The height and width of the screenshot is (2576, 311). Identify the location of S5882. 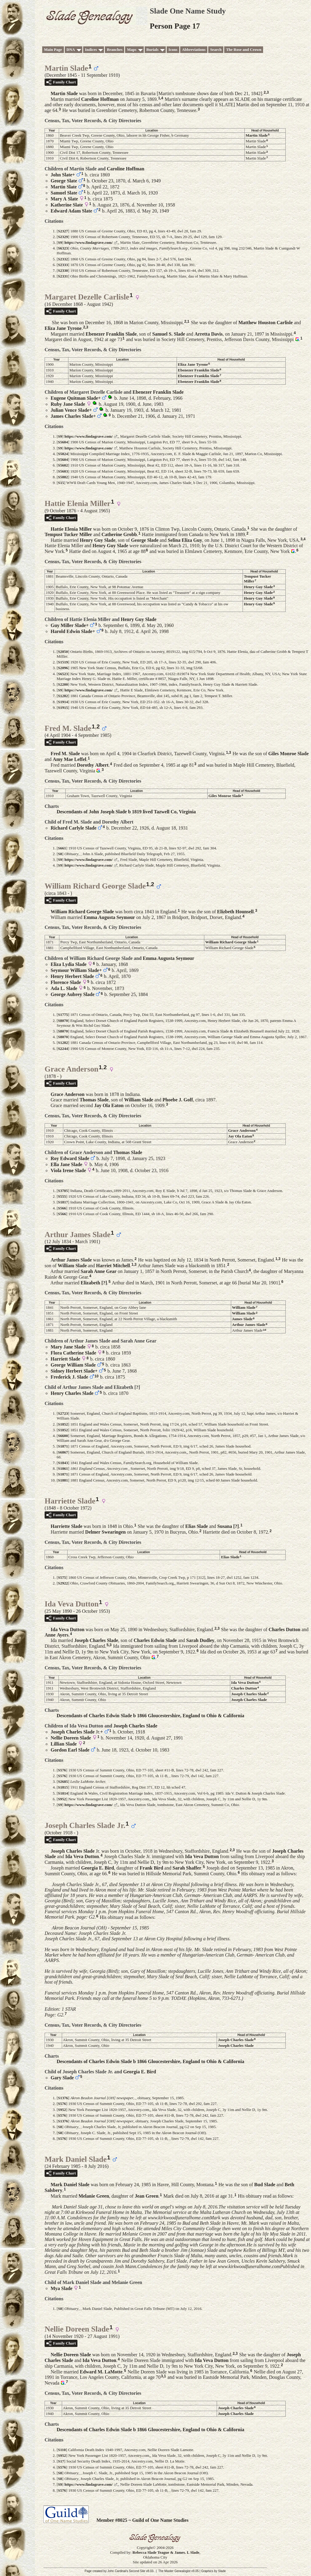
(63, 477).